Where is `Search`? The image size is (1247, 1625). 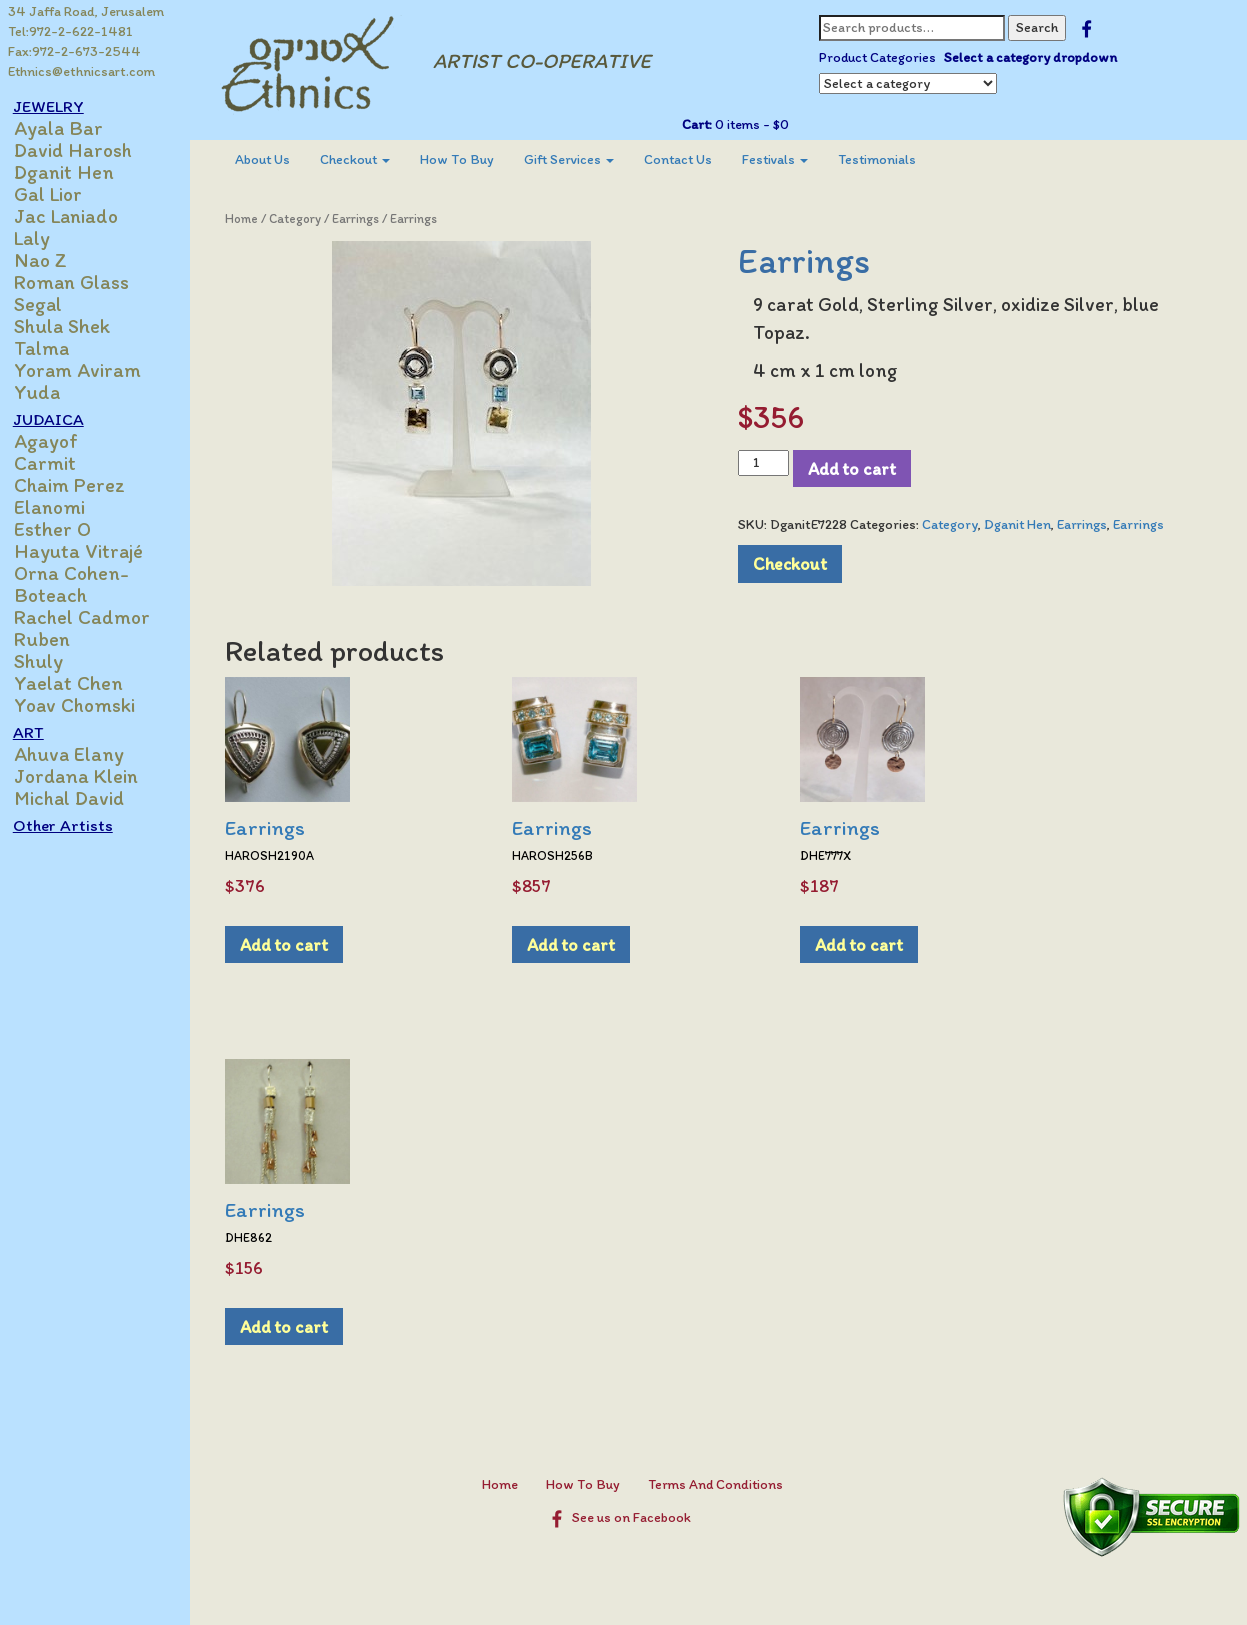 Search is located at coordinates (1041, 27).